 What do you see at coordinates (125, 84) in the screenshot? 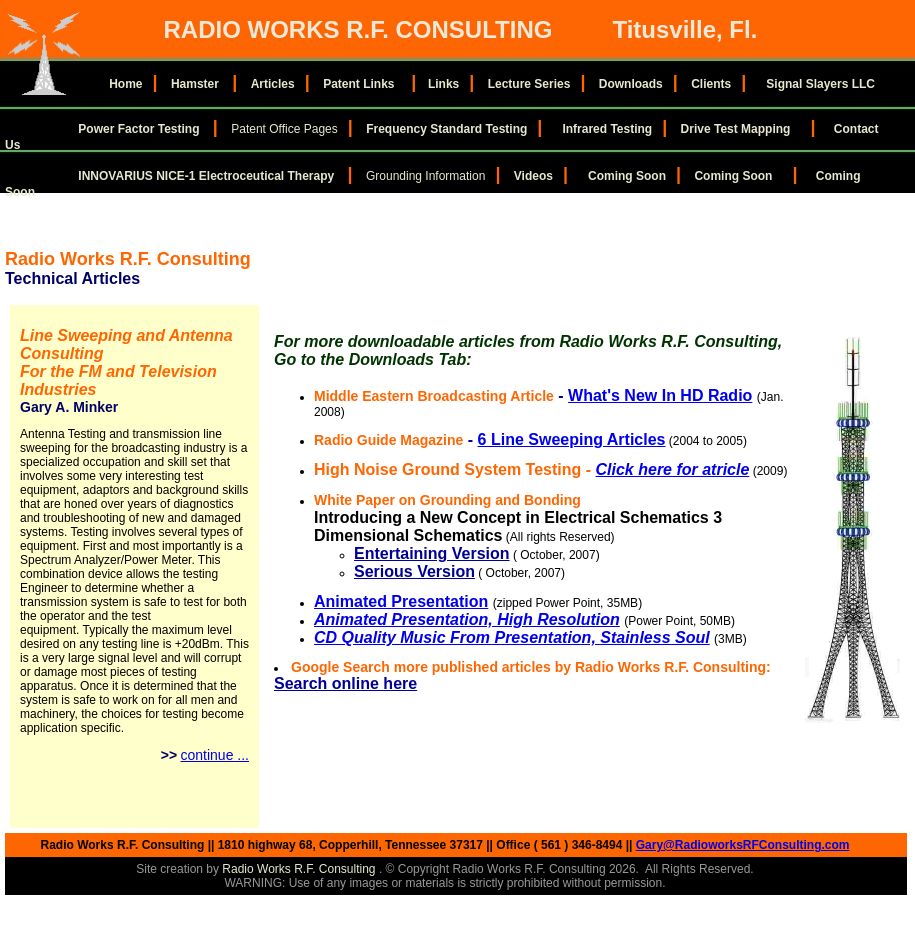
I see `Home` at bounding box center [125, 84].